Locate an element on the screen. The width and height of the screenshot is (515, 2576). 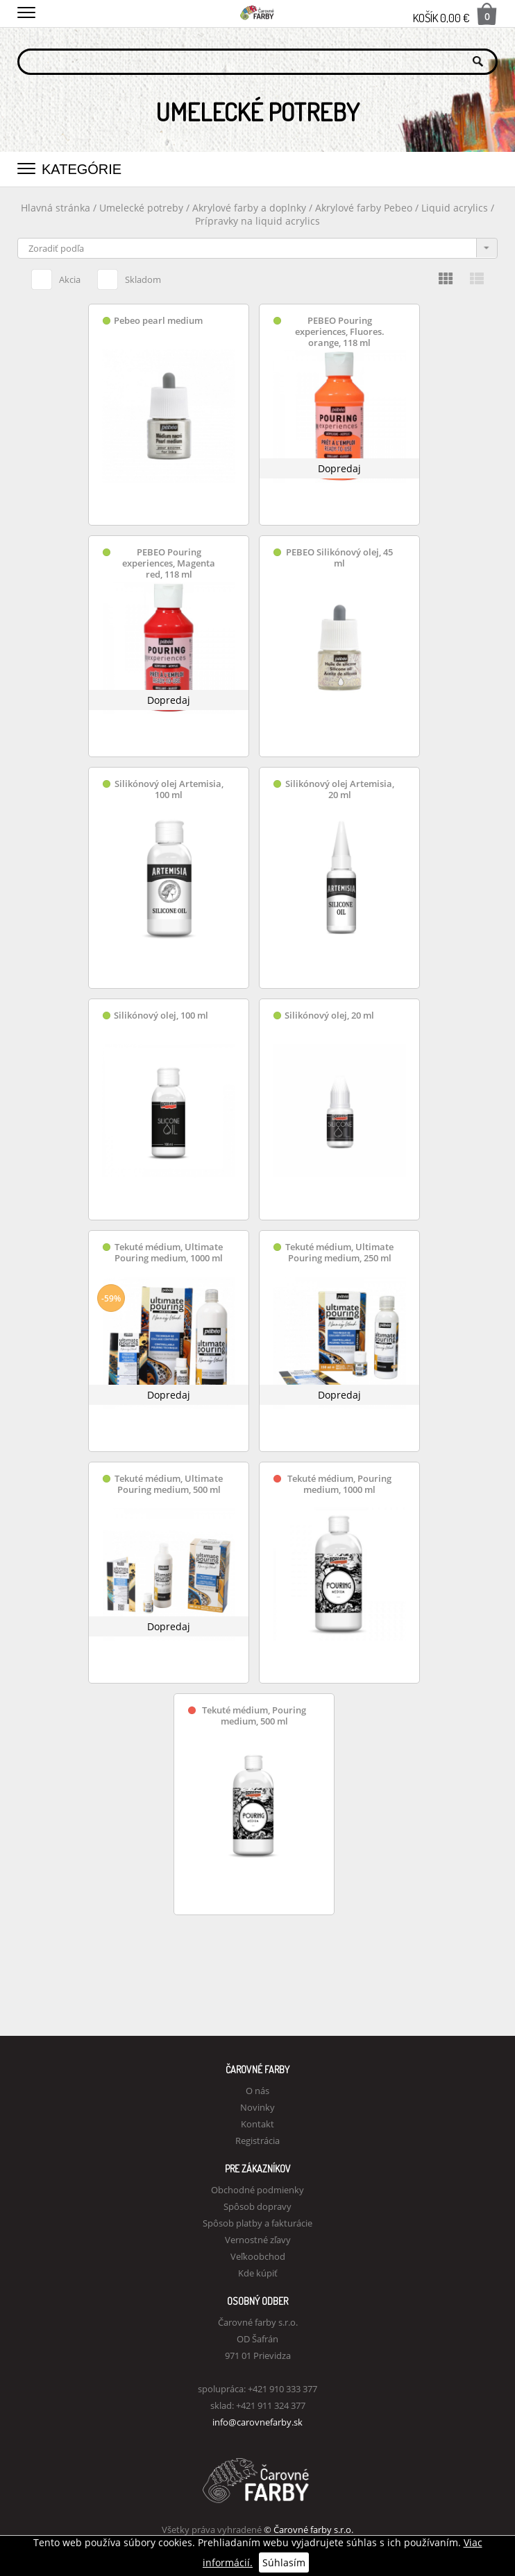
Silikónový olej, 100 ml is located at coordinates (161, 1015).